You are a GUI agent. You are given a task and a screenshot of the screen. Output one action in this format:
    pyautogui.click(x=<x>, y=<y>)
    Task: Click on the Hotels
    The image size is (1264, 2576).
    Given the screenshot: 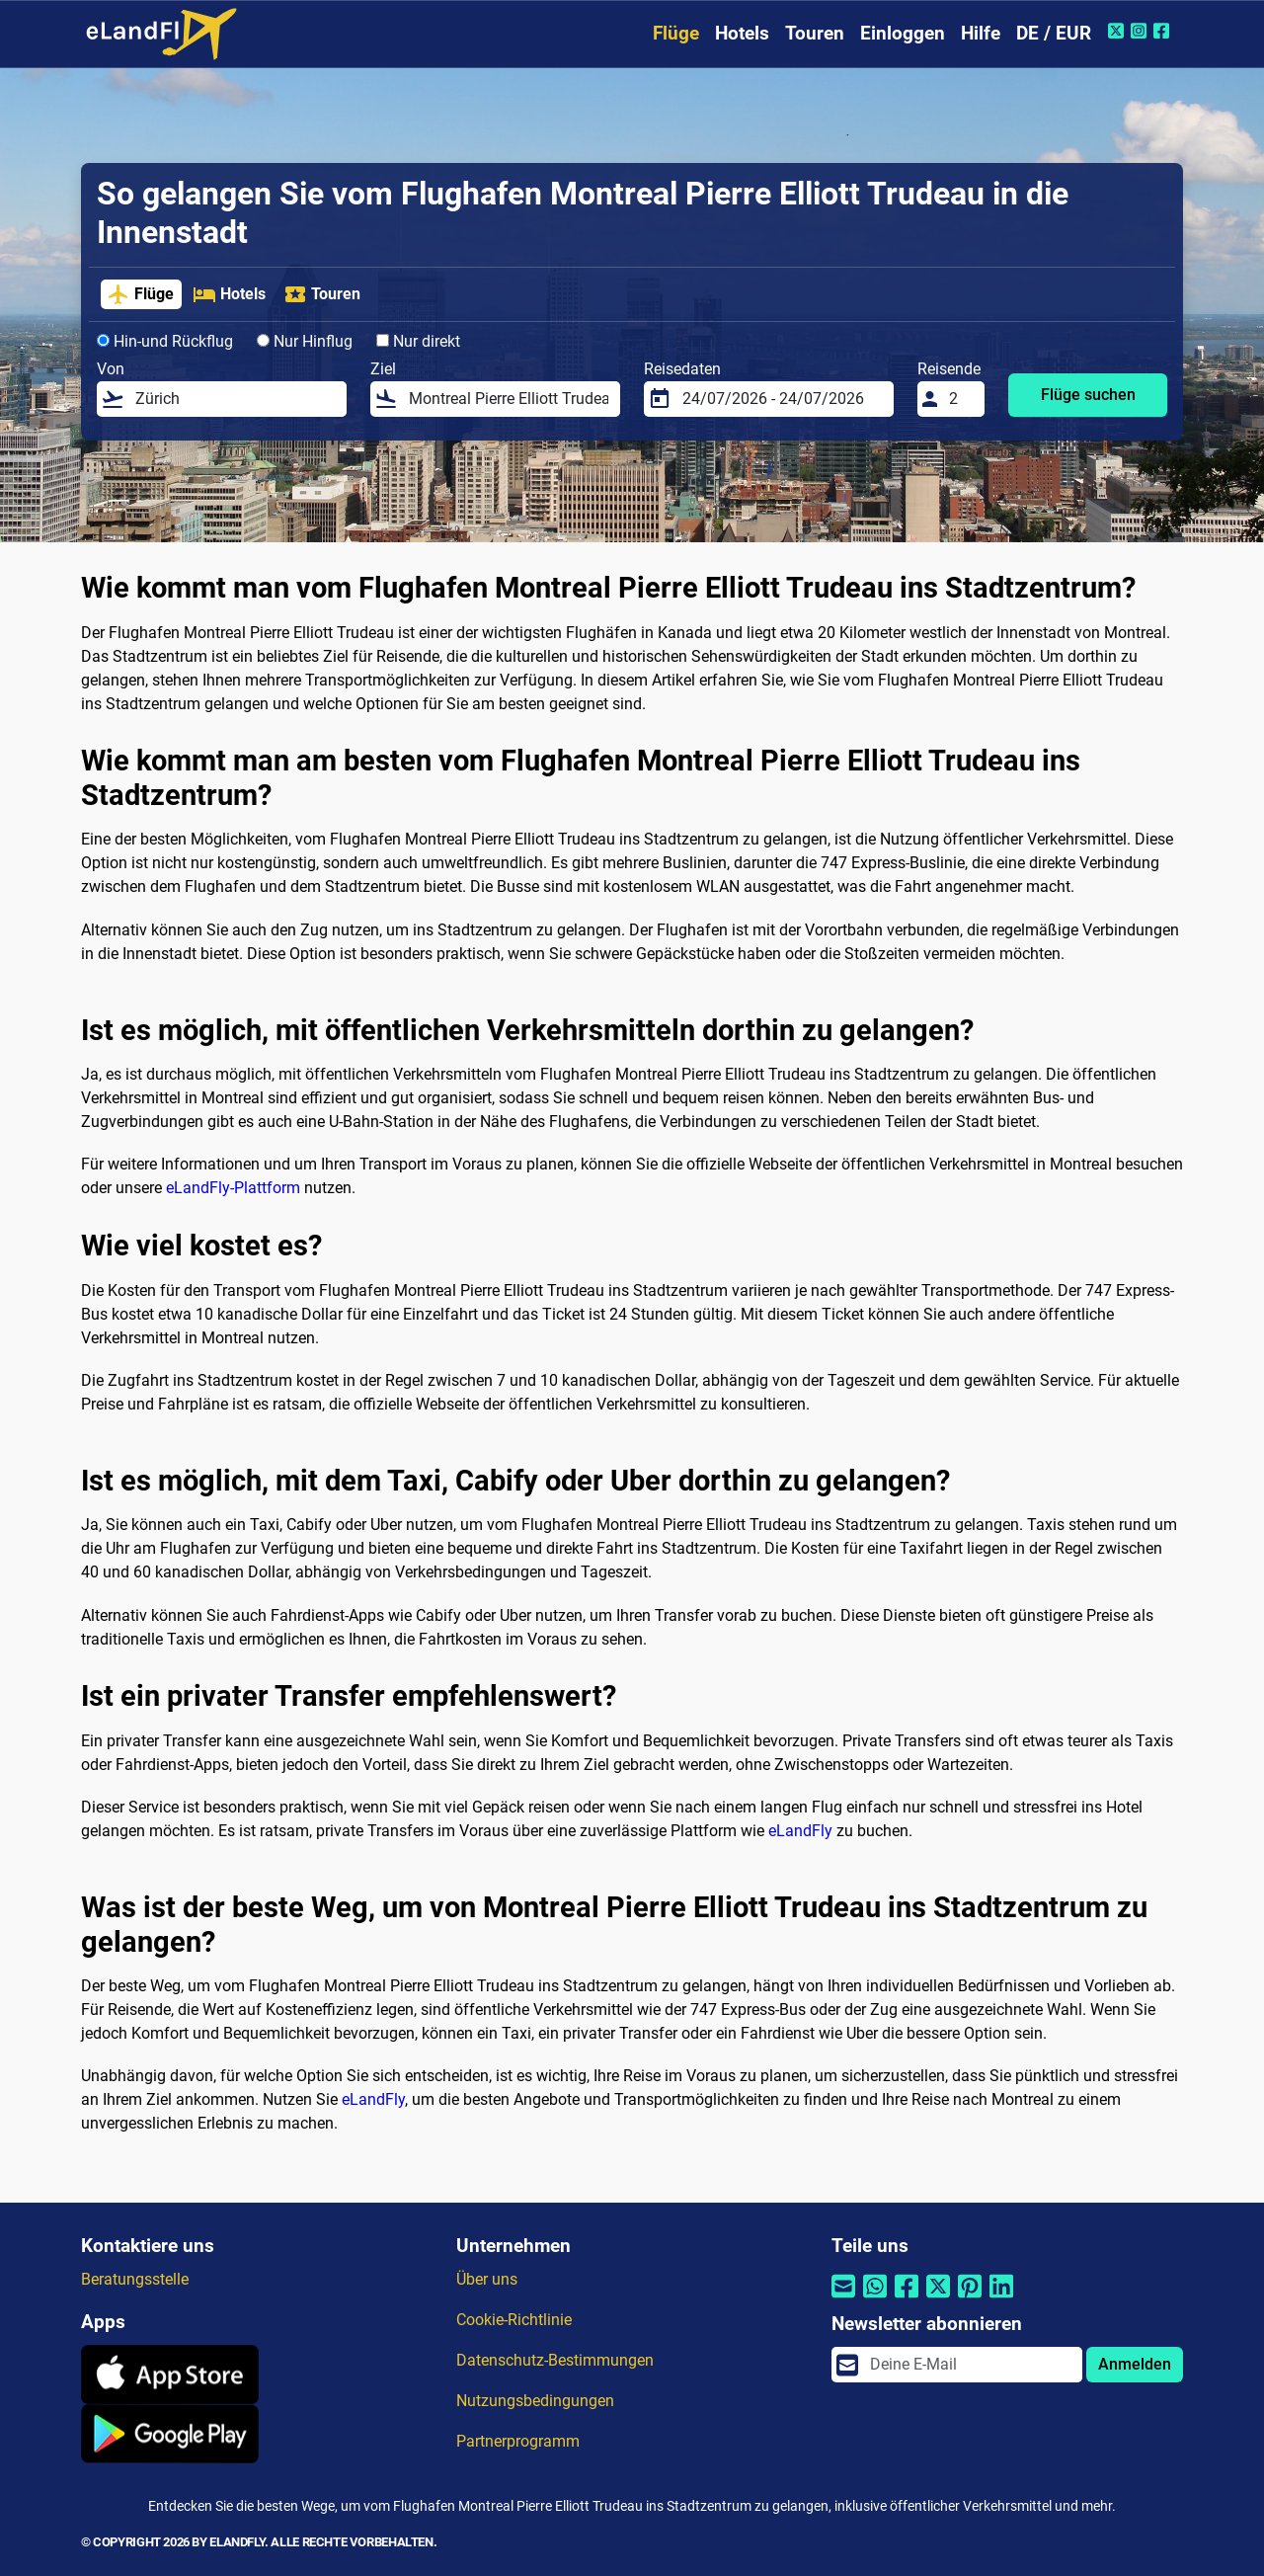 What is the action you would take?
    pyautogui.click(x=742, y=33)
    